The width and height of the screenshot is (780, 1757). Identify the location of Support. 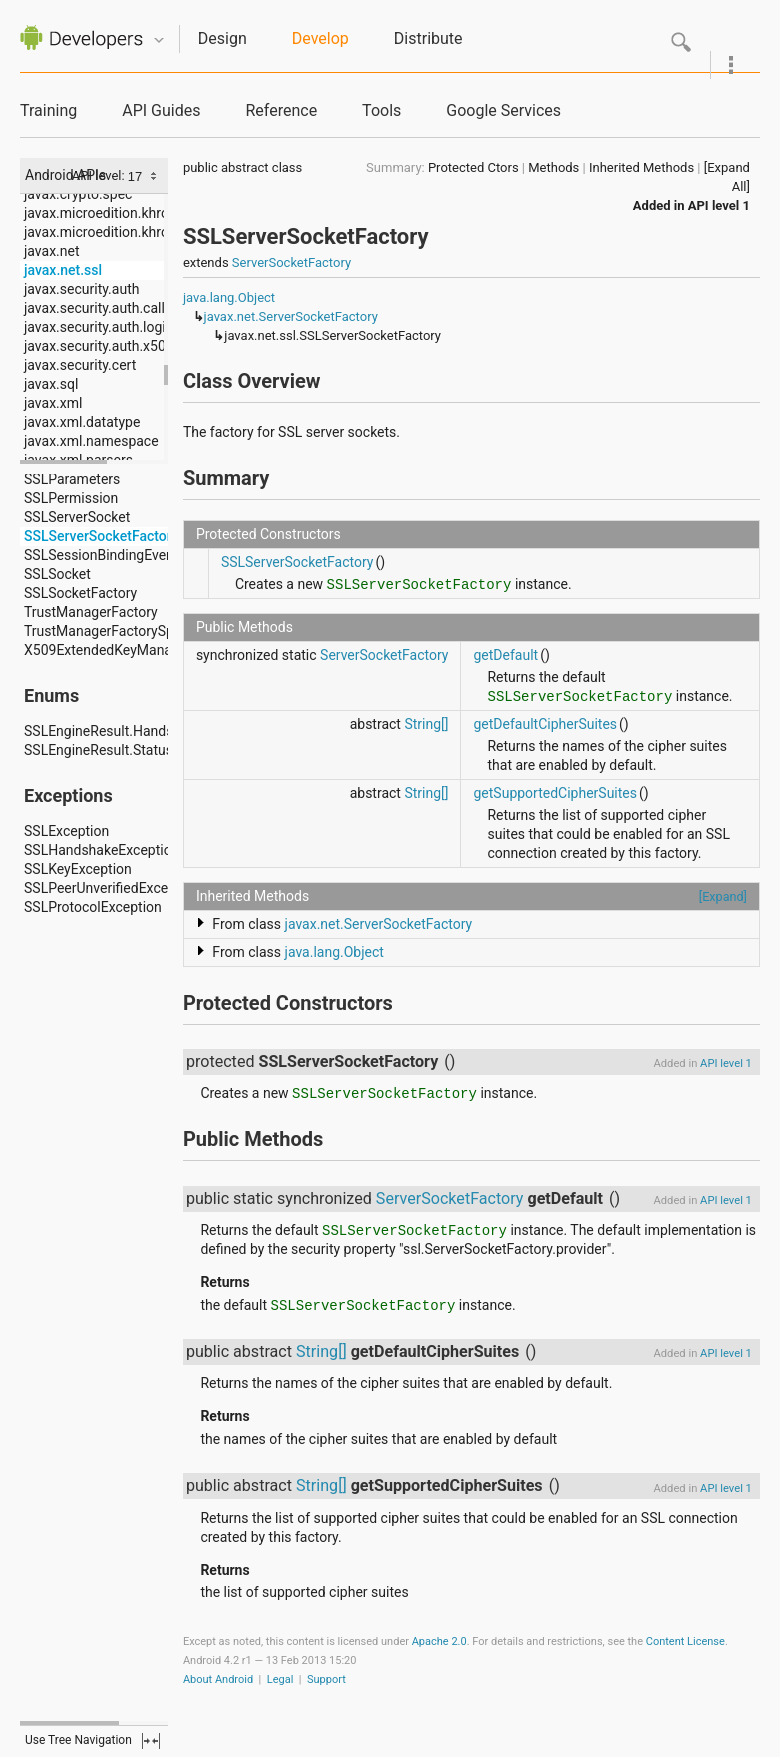
(326, 1679).